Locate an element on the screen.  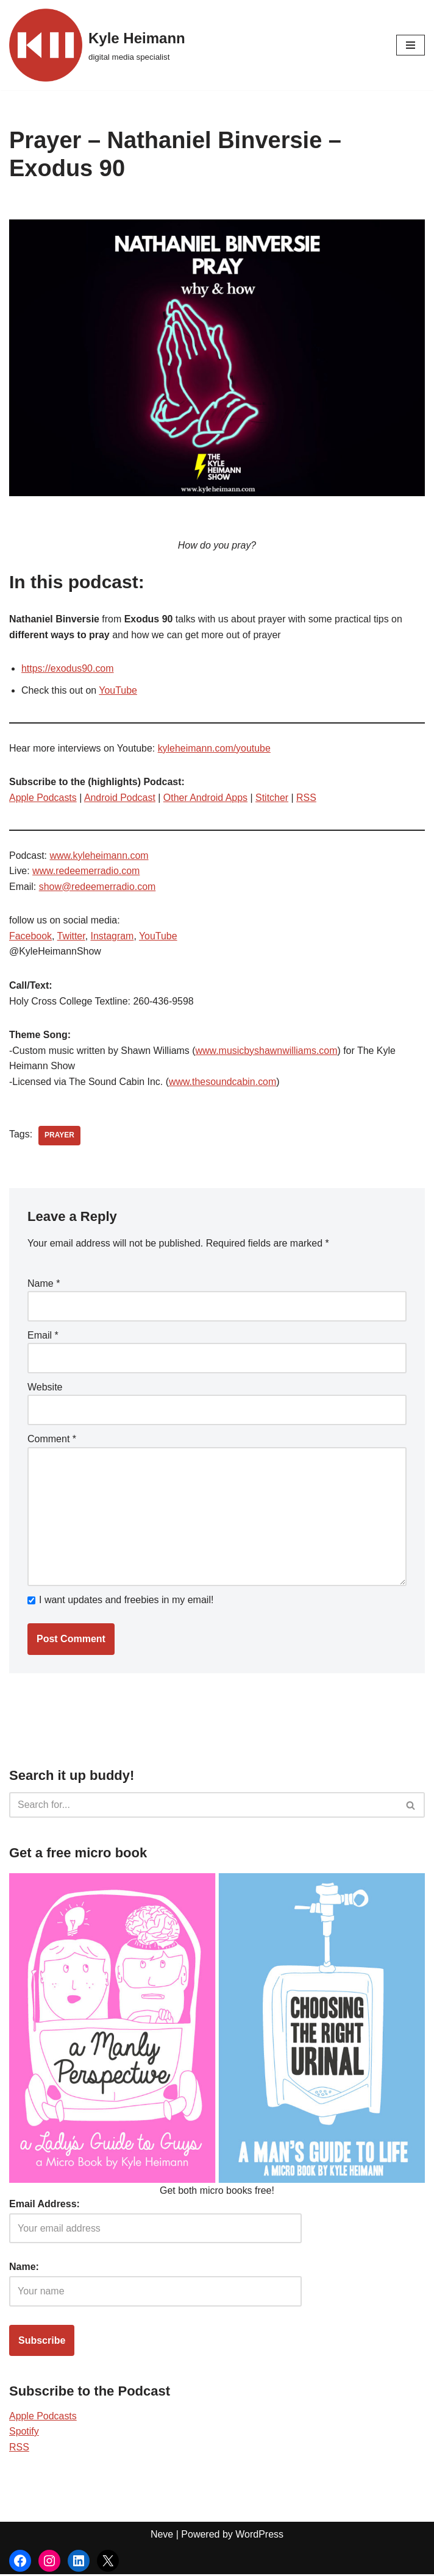
RSS is located at coordinates (307, 798).